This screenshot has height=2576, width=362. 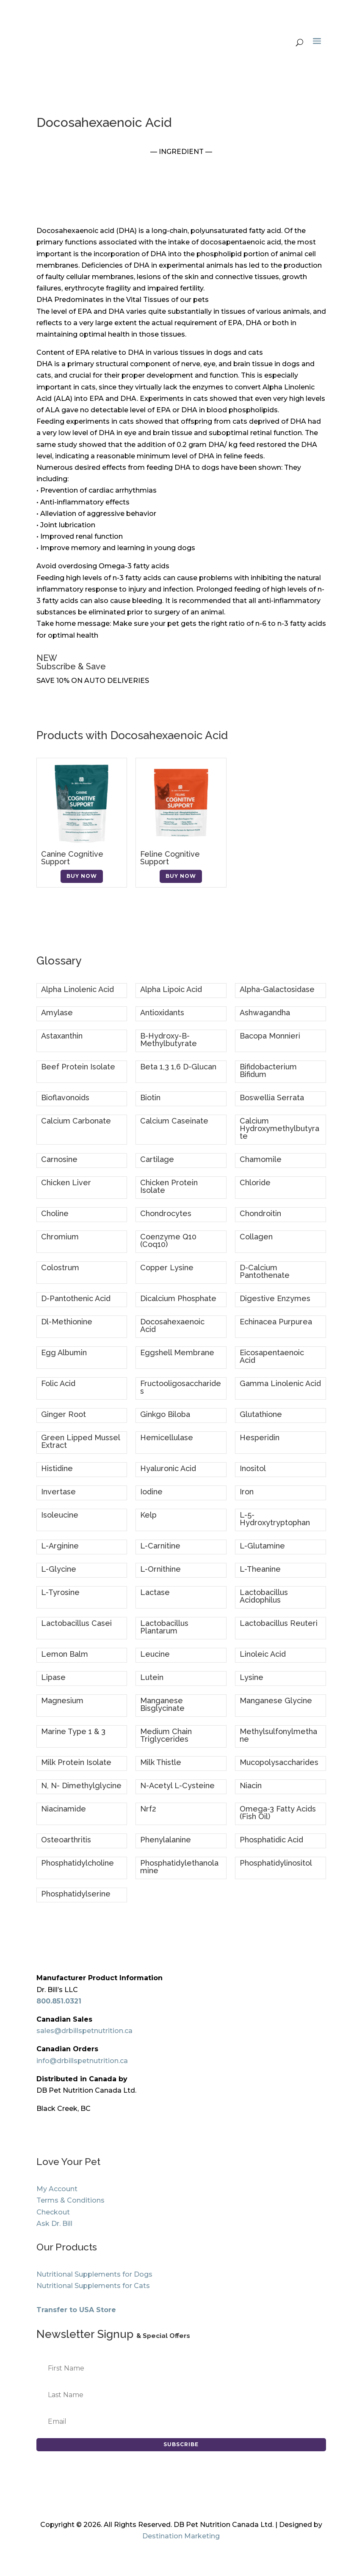 I want to click on Buy Now, so click(x=81, y=876).